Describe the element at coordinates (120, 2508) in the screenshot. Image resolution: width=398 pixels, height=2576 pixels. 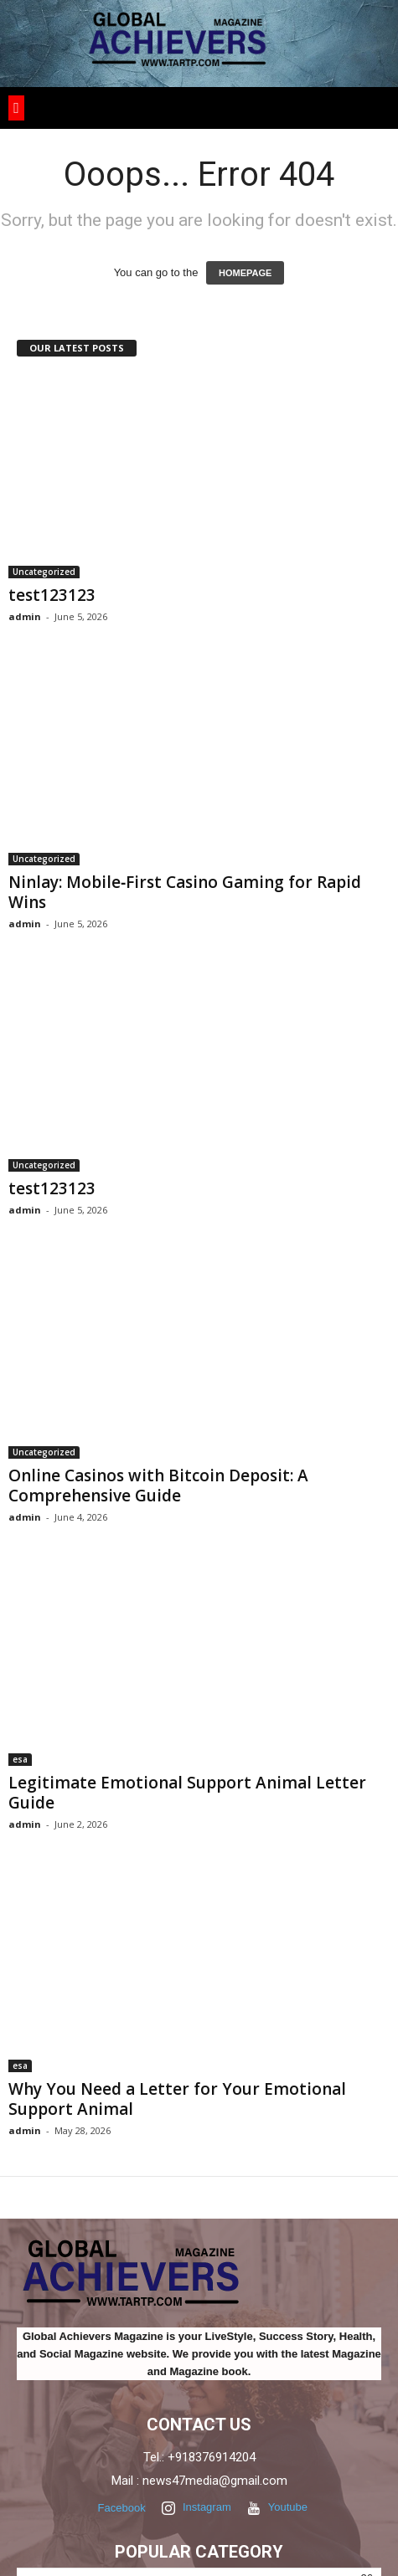
I see `Facebook` at that location.